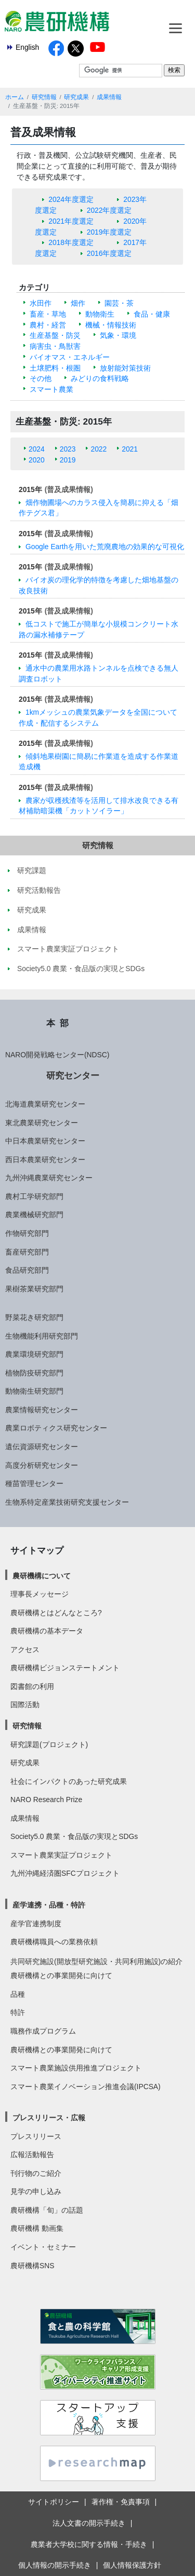  What do you see at coordinates (76, 97) in the screenshot?
I see `研究成果` at bounding box center [76, 97].